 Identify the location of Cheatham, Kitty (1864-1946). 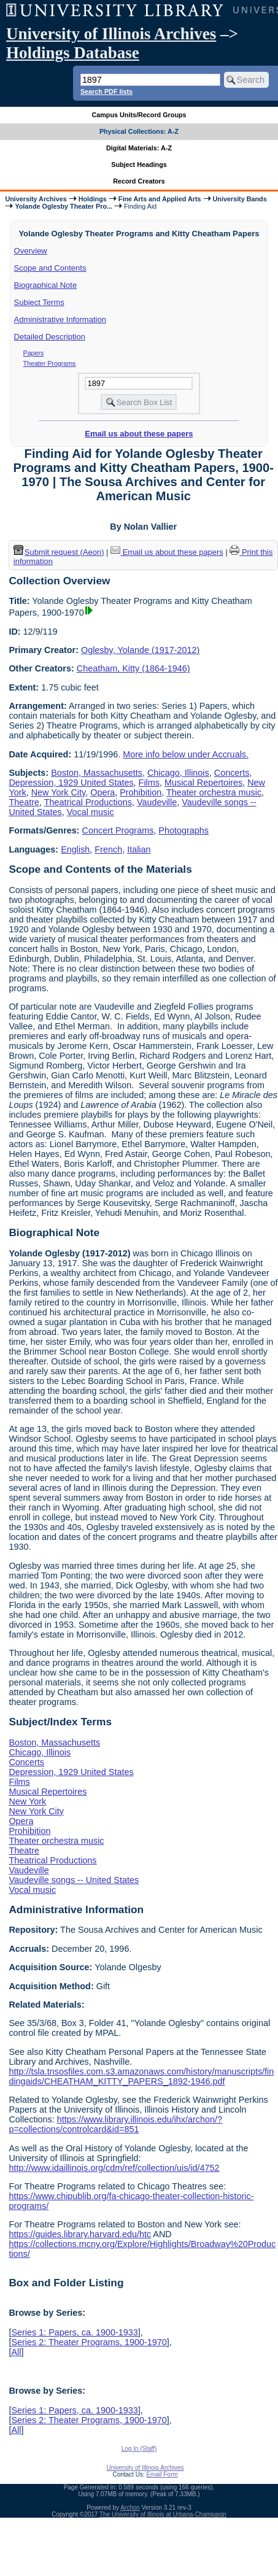
(133, 668).